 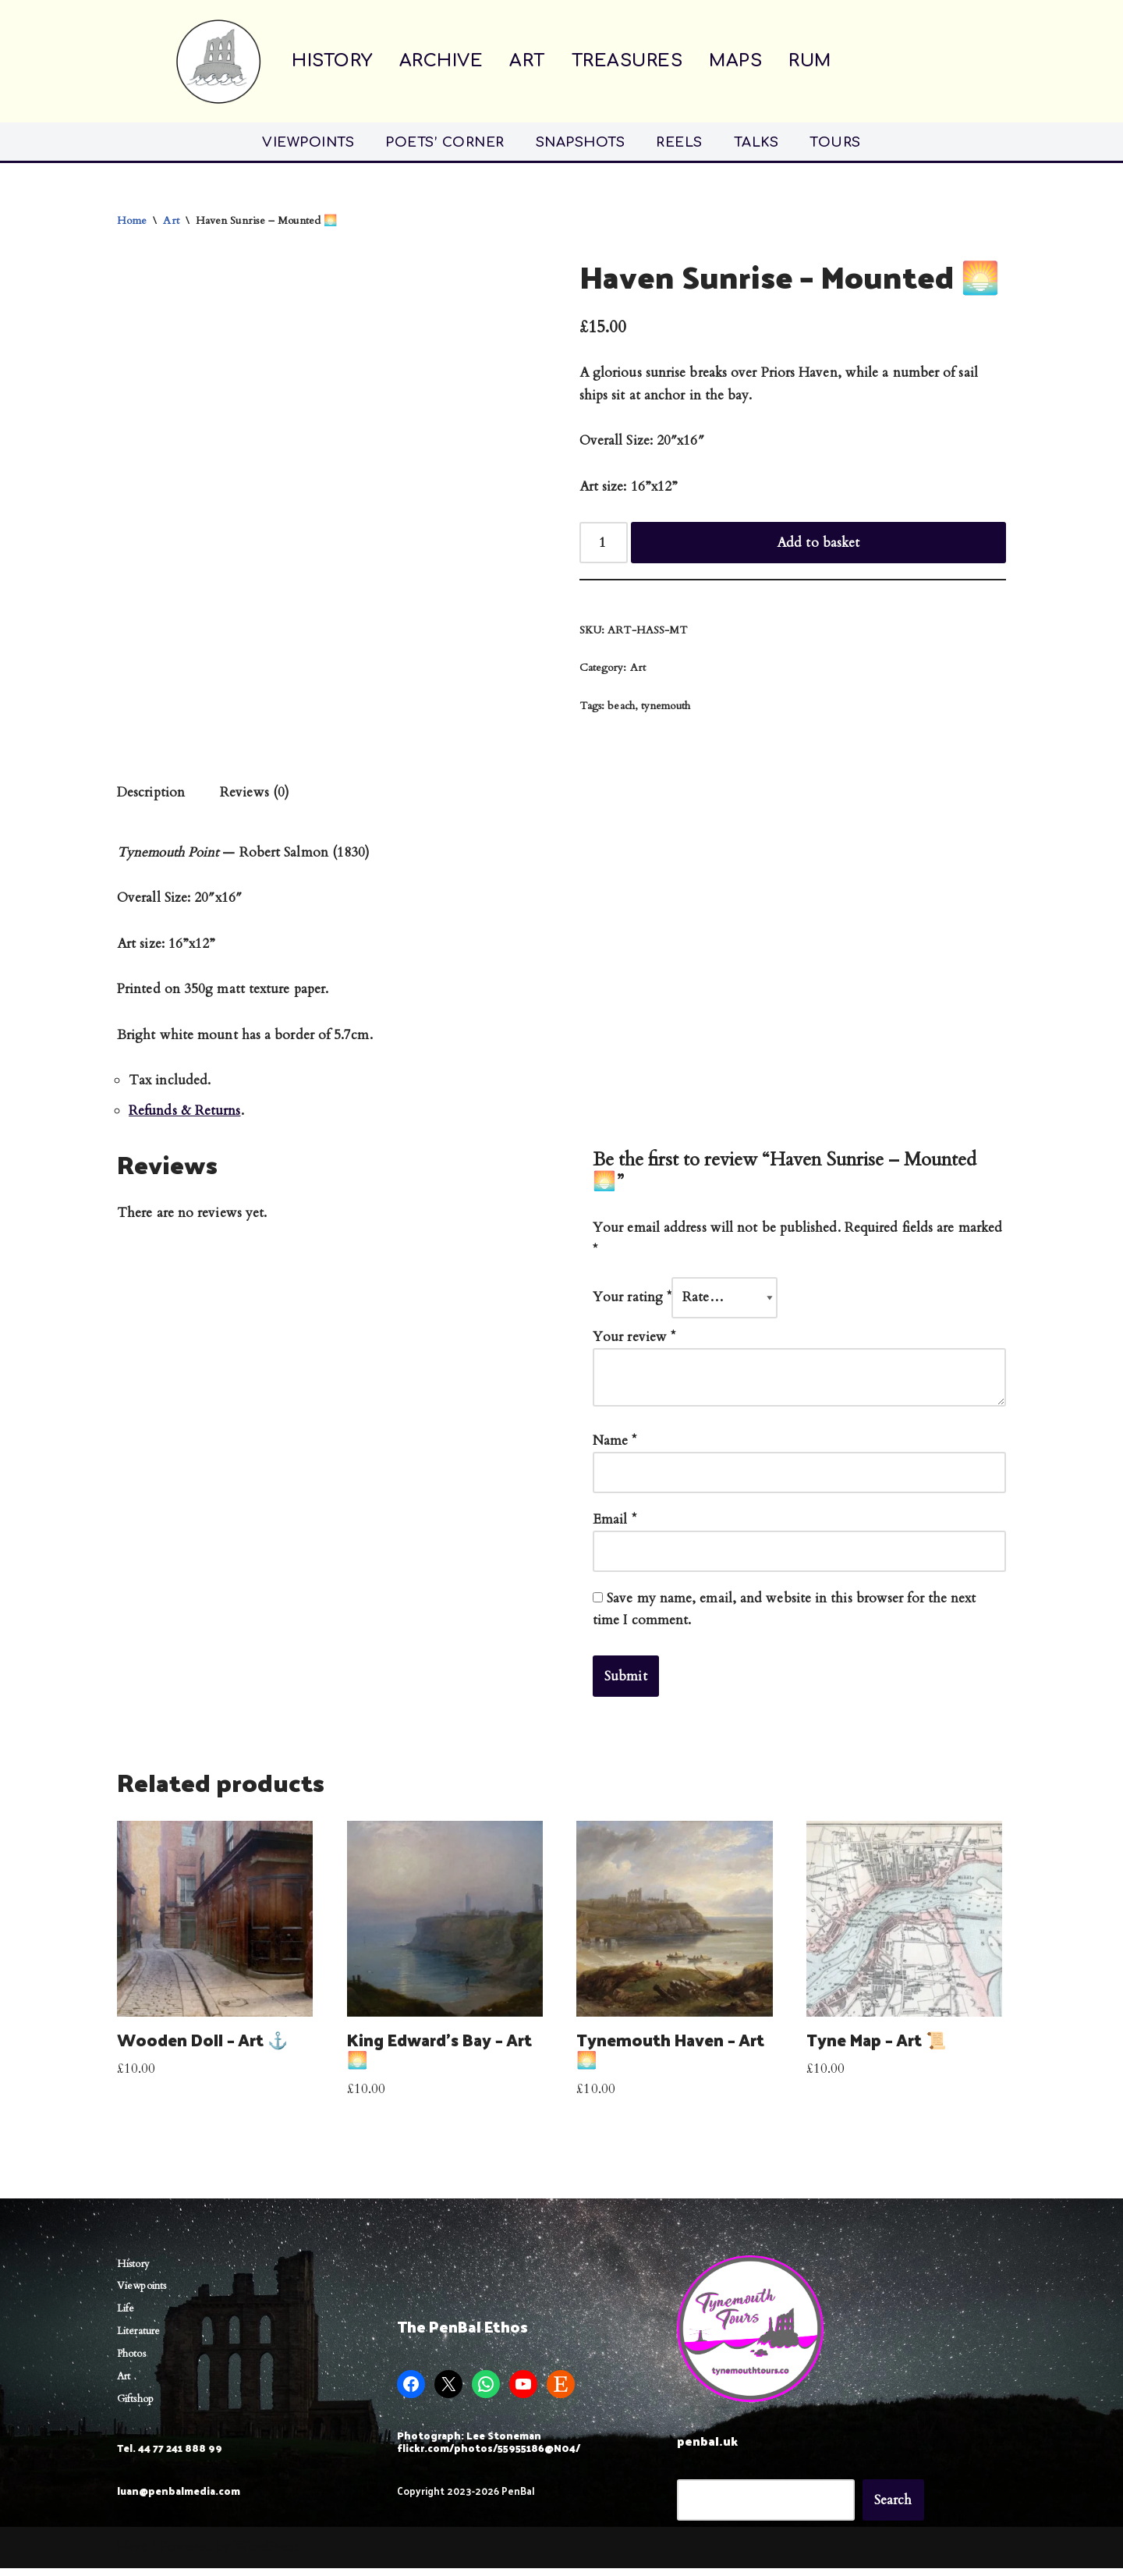 I want to click on Art, so click(x=171, y=220).